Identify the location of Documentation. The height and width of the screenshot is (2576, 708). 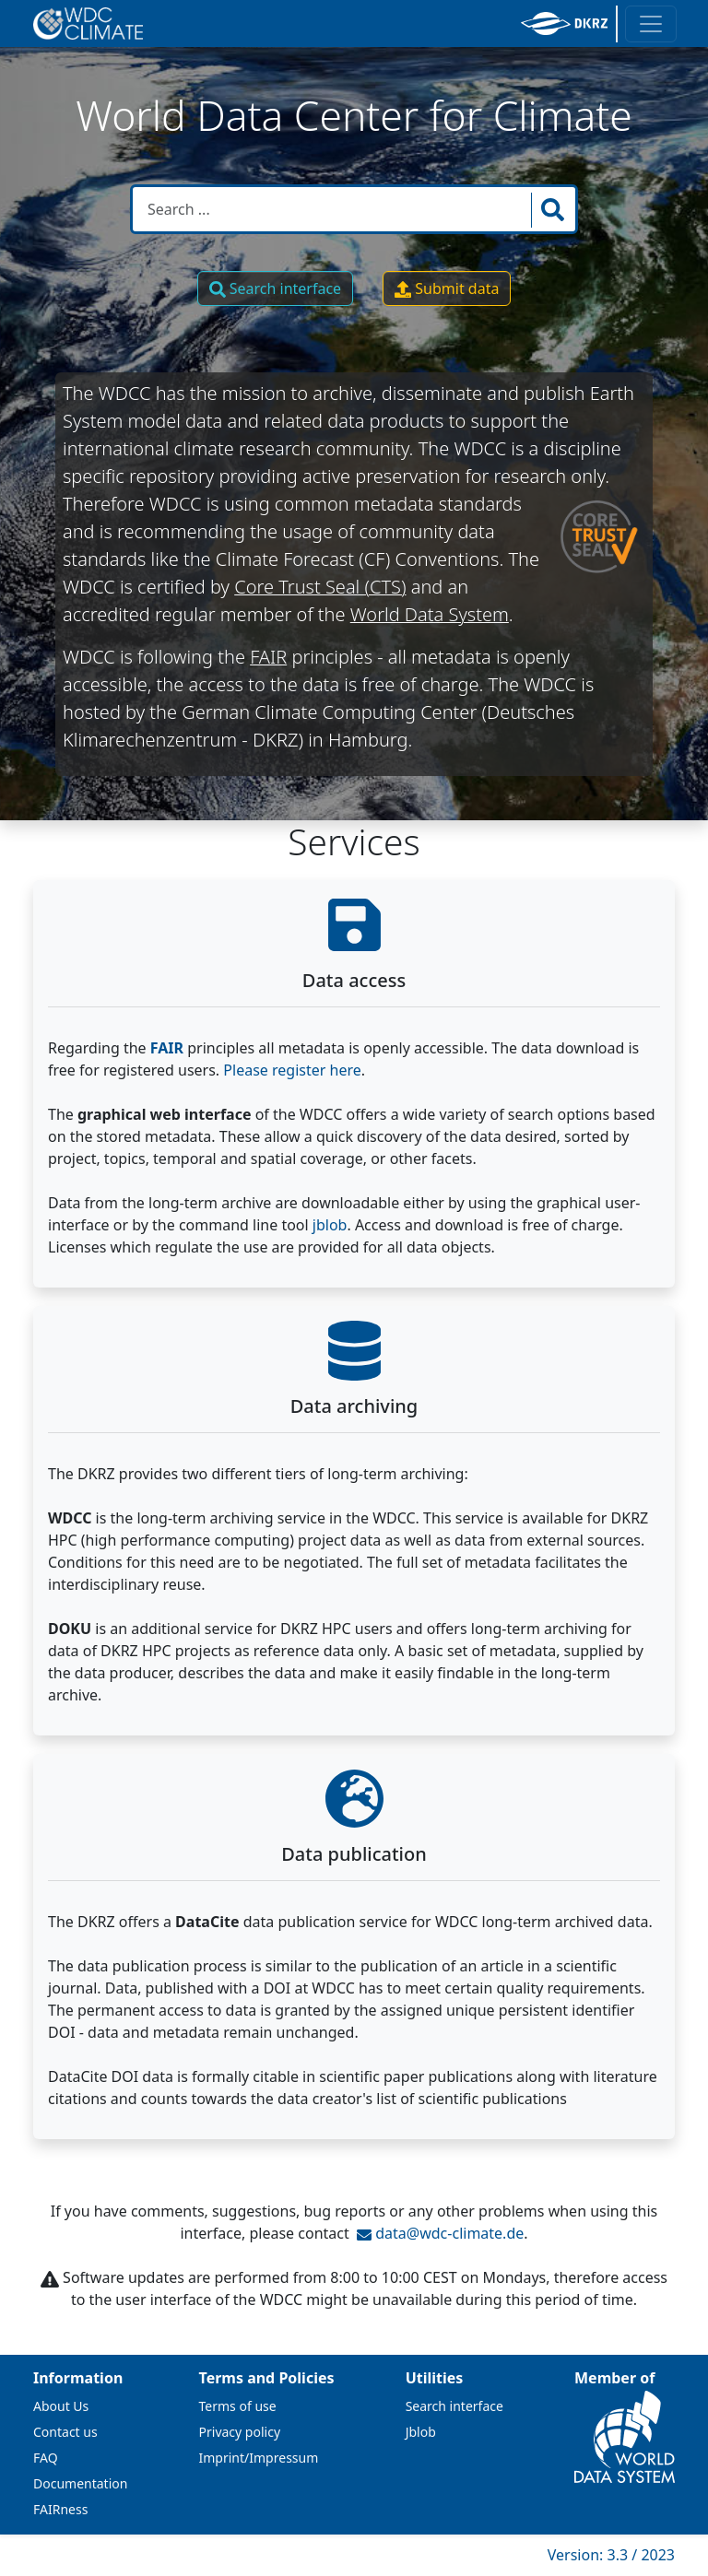
(80, 2483).